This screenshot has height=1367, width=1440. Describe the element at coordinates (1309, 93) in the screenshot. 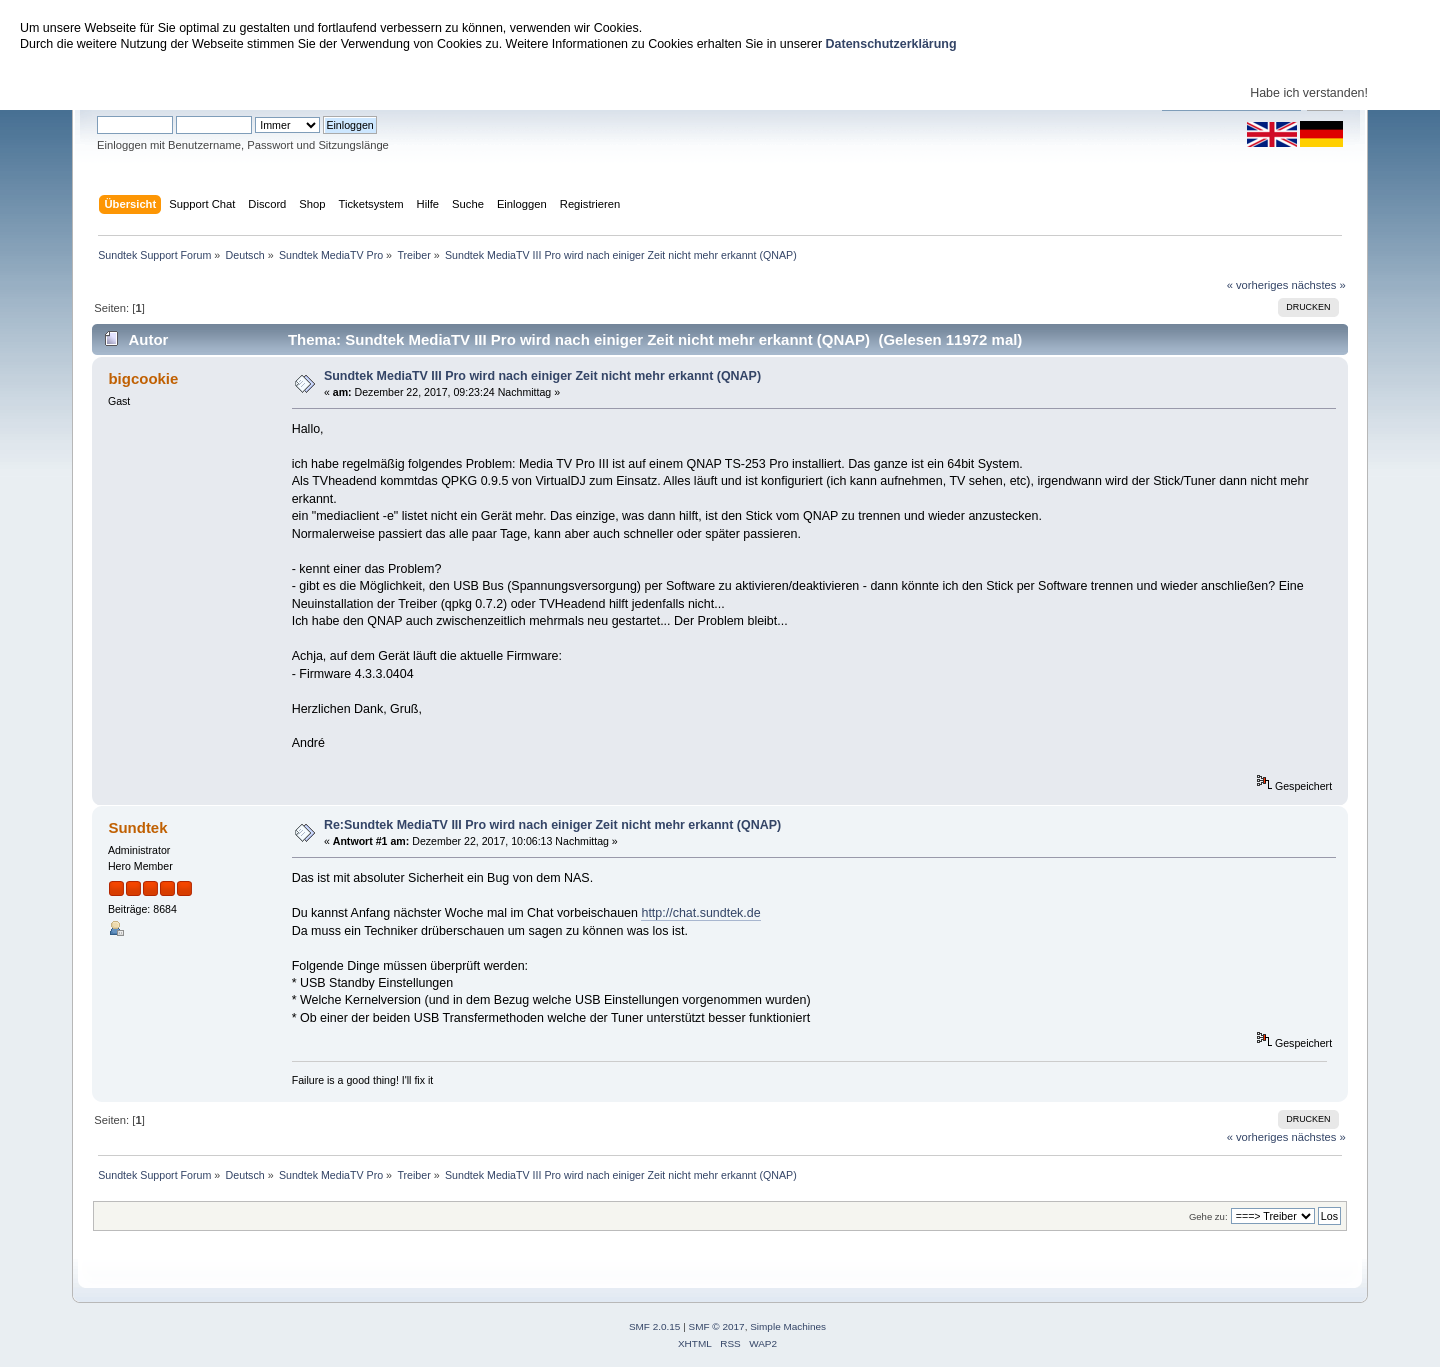

I see `Habe ich verstanden!` at that location.